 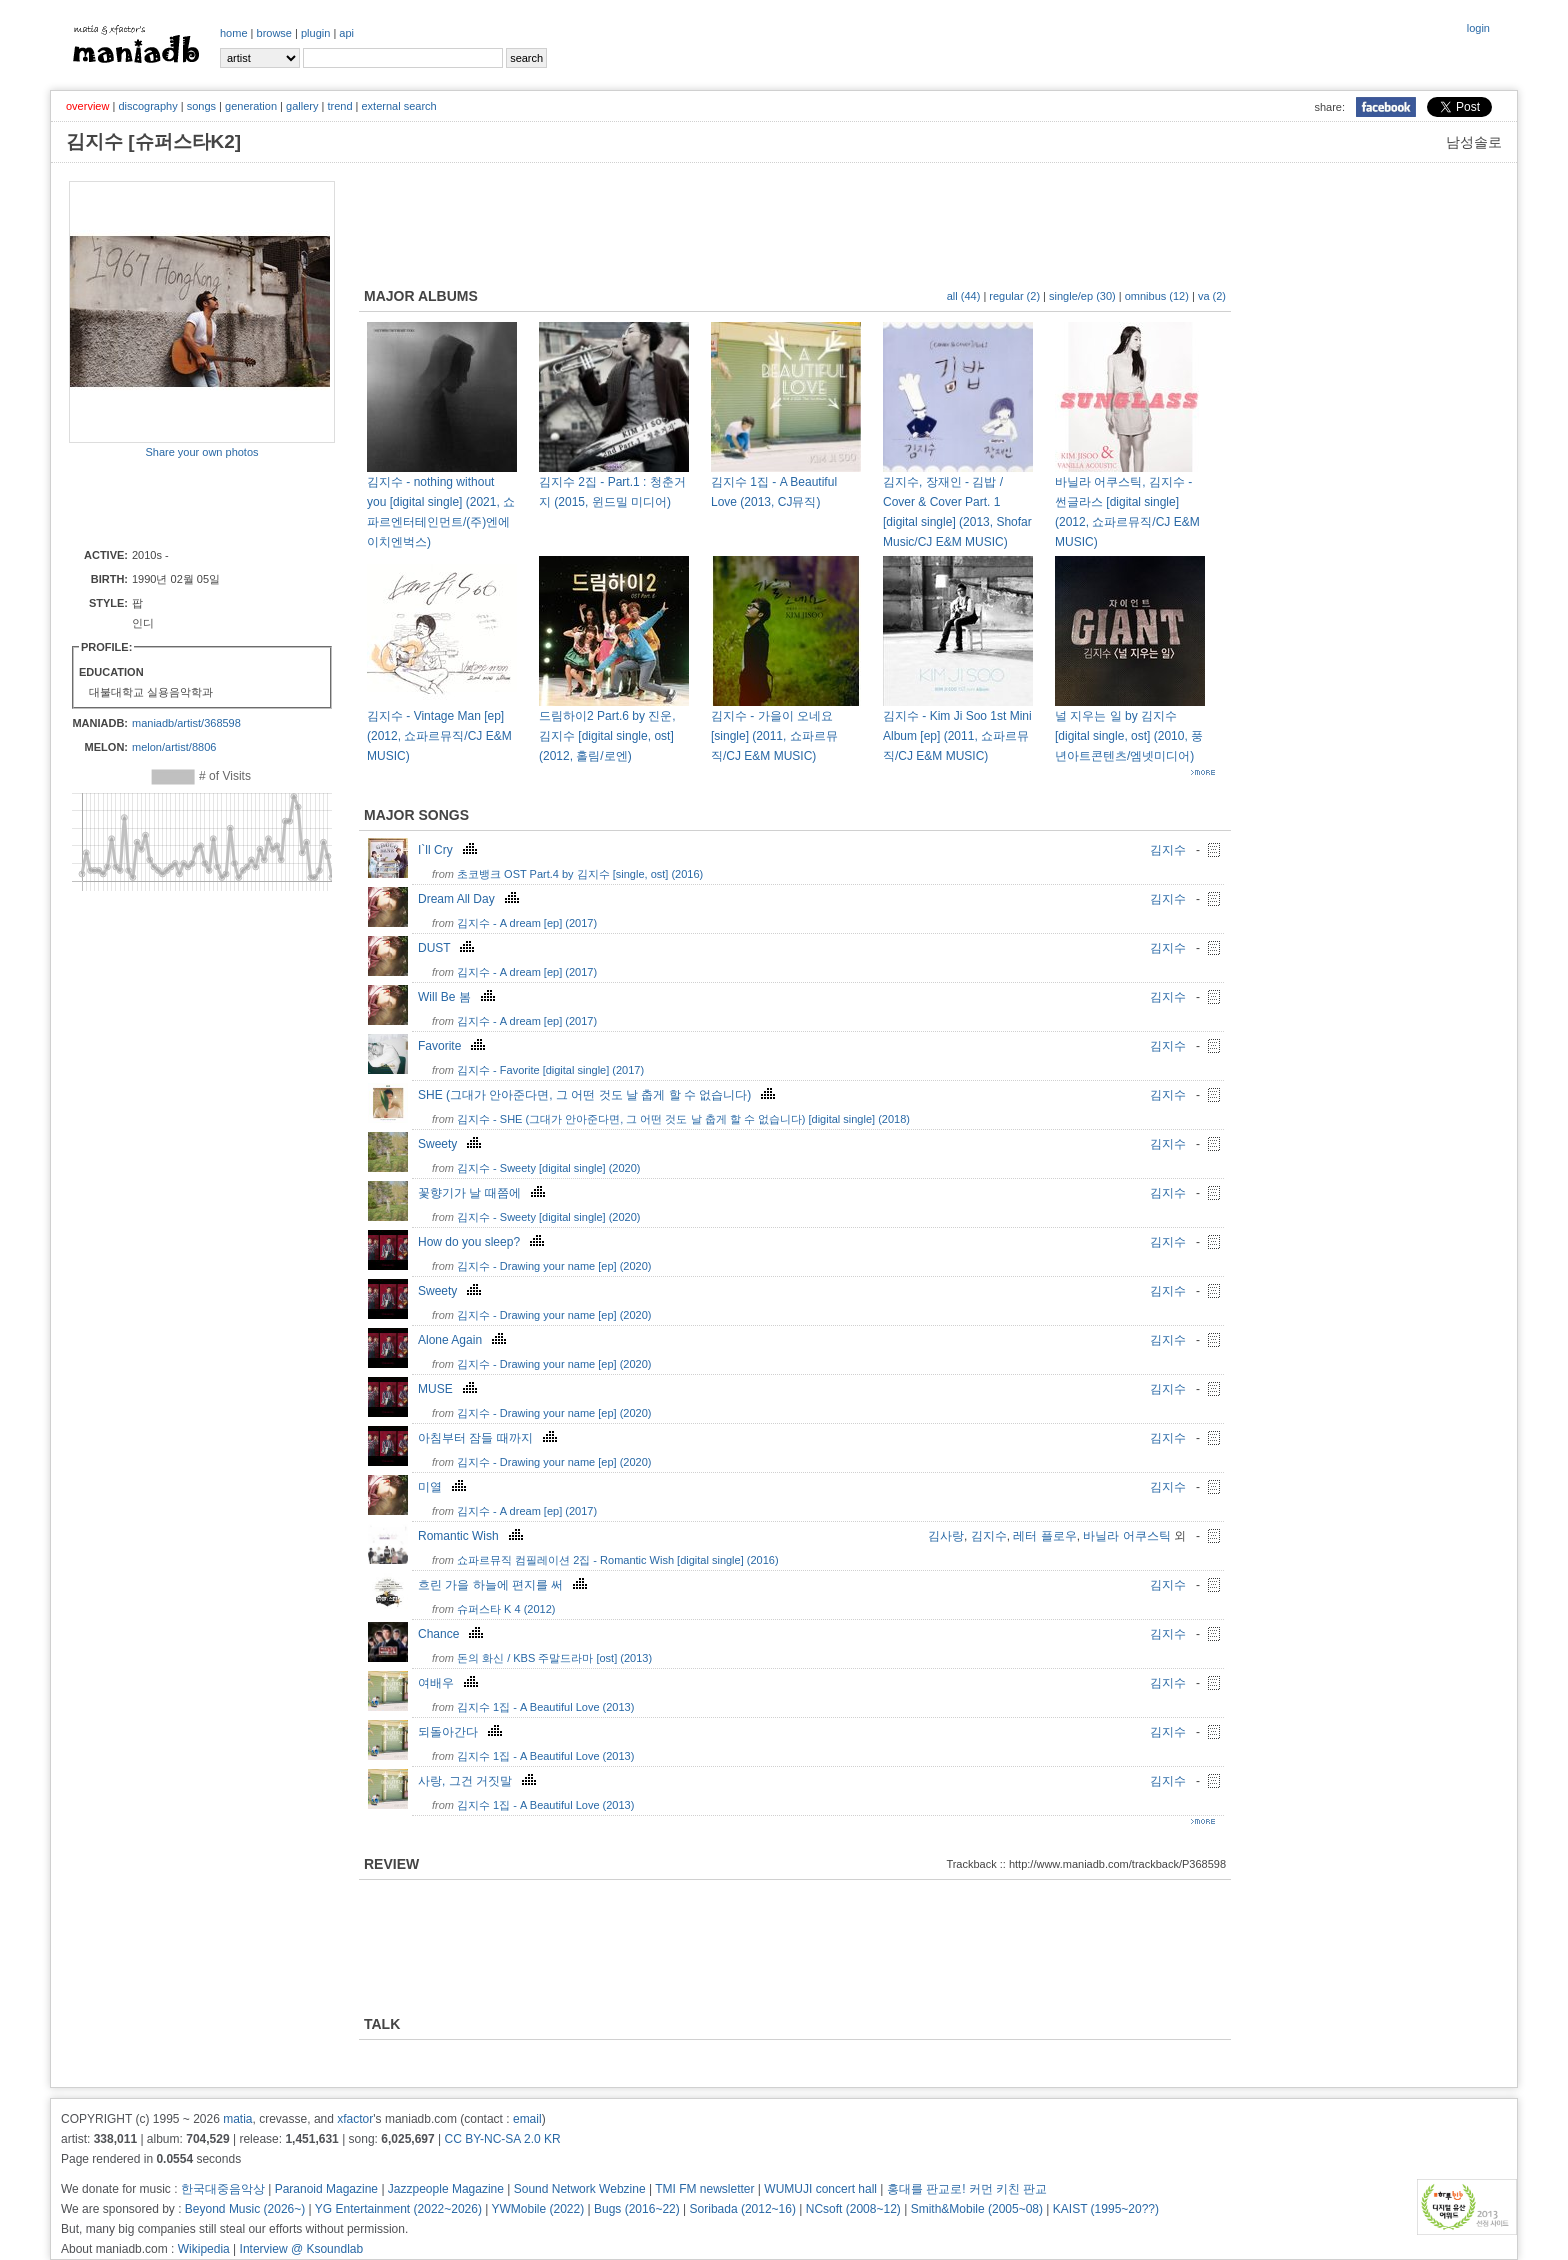 What do you see at coordinates (967, 2189) in the screenshot?
I see `홍대를 판교로! 커먼 키친 판교` at bounding box center [967, 2189].